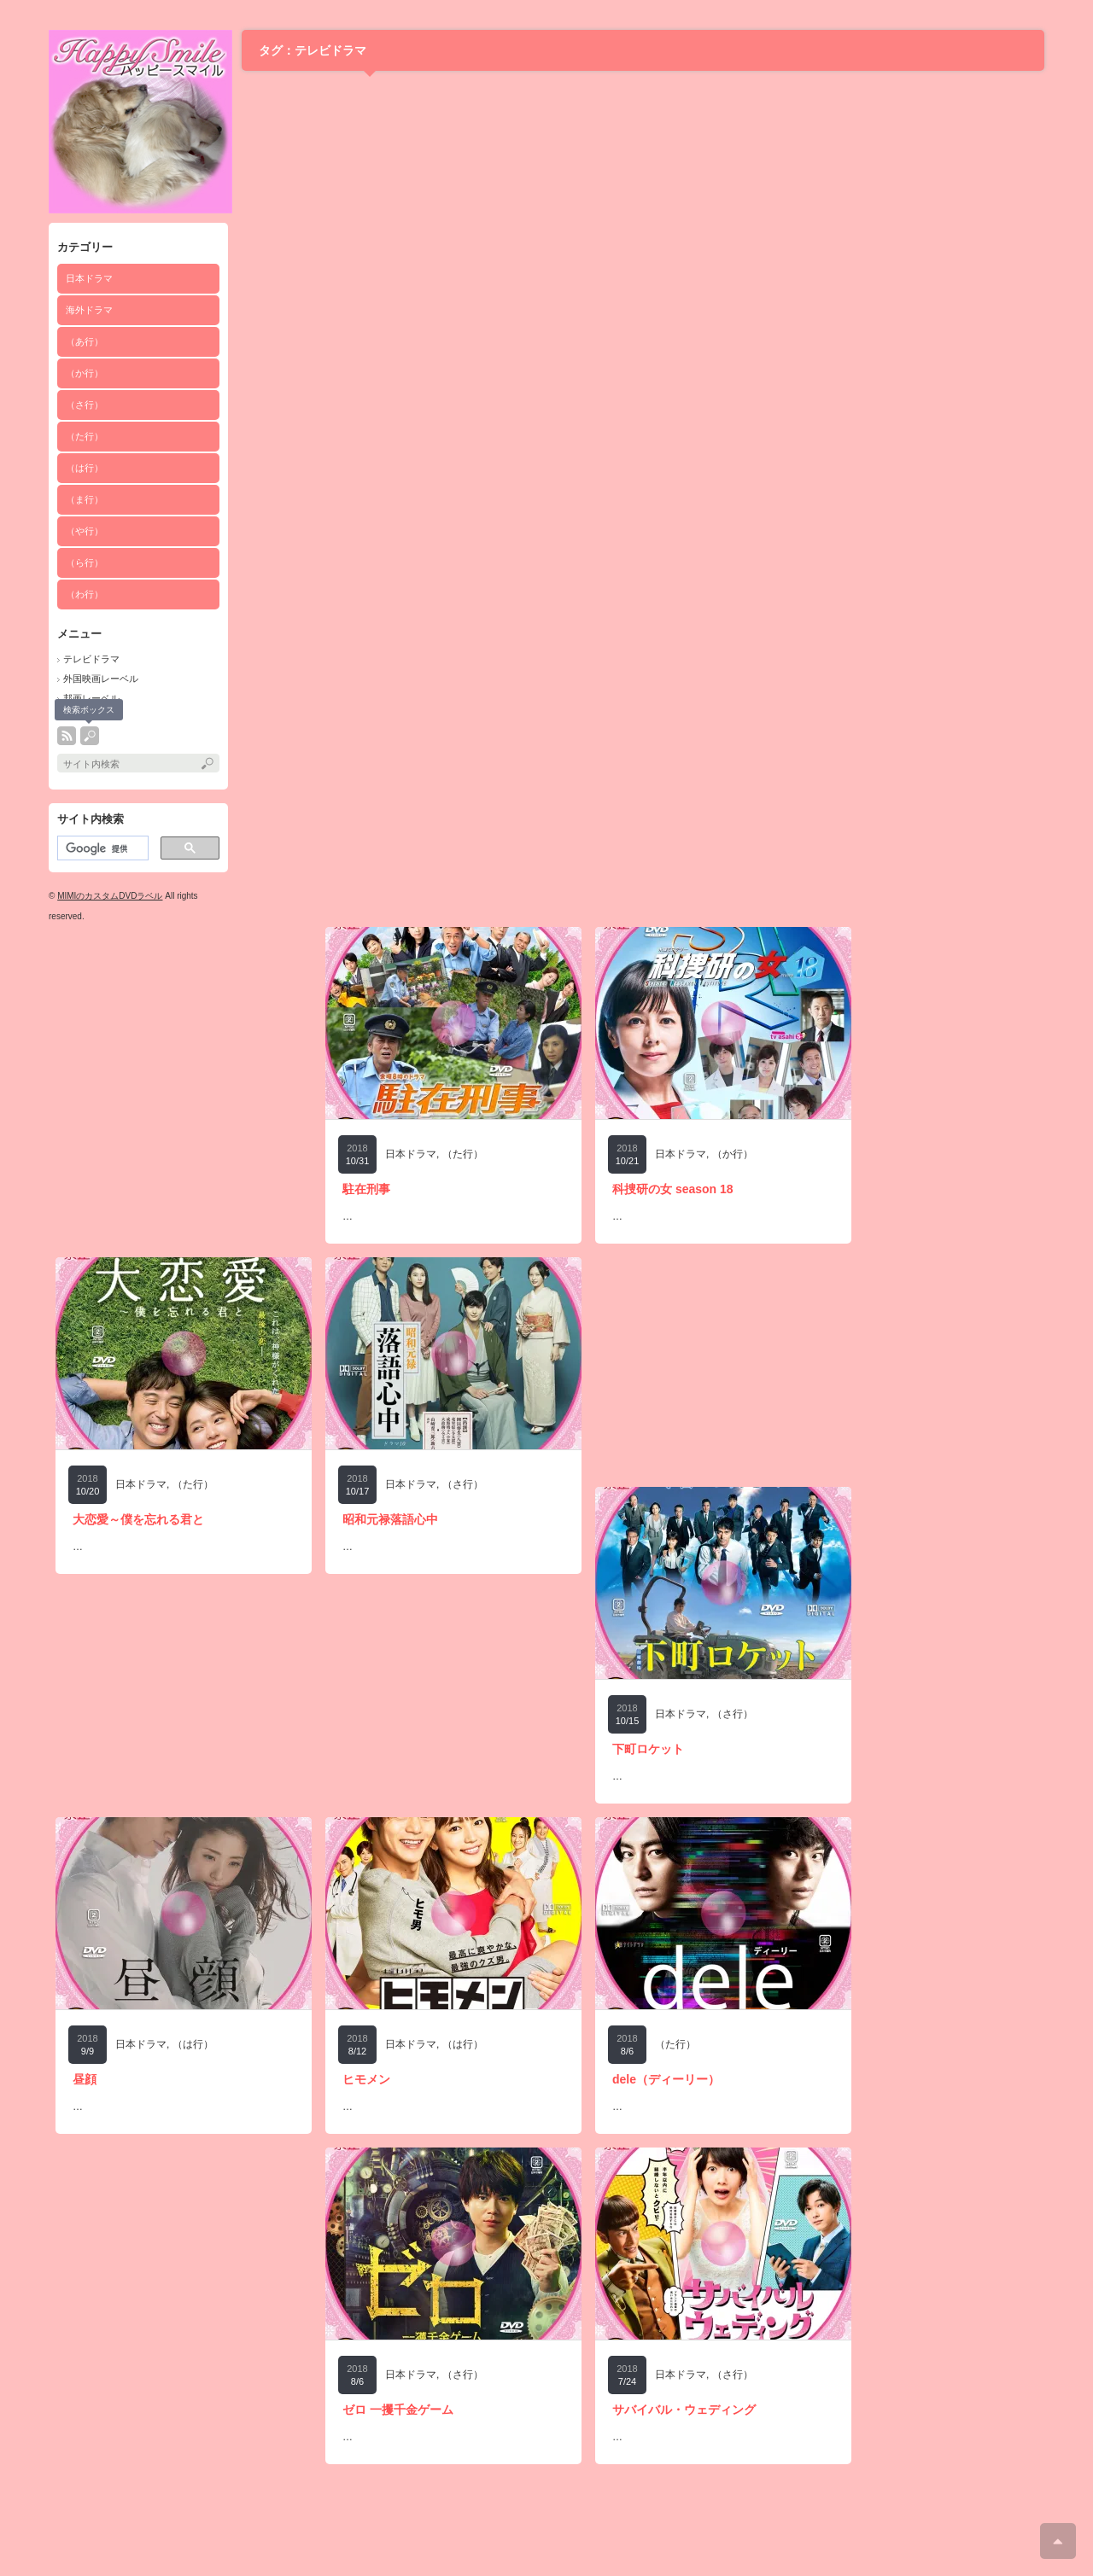  Describe the element at coordinates (84, 562) in the screenshot. I see `（ら行）` at that location.